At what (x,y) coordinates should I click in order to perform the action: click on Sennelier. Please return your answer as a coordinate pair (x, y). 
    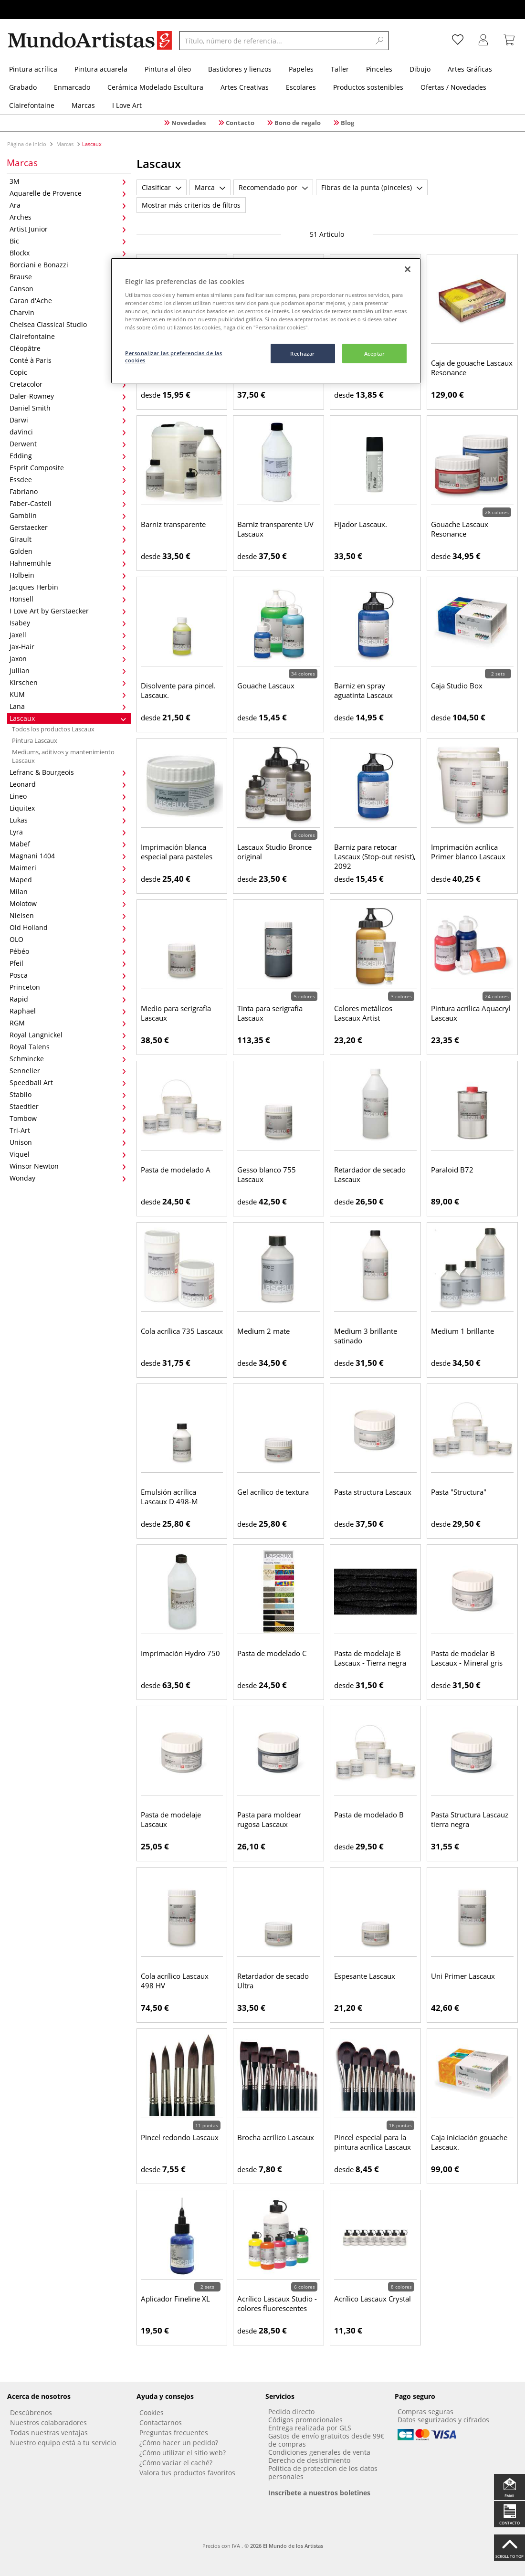
    Looking at the image, I should click on (68, 1070).